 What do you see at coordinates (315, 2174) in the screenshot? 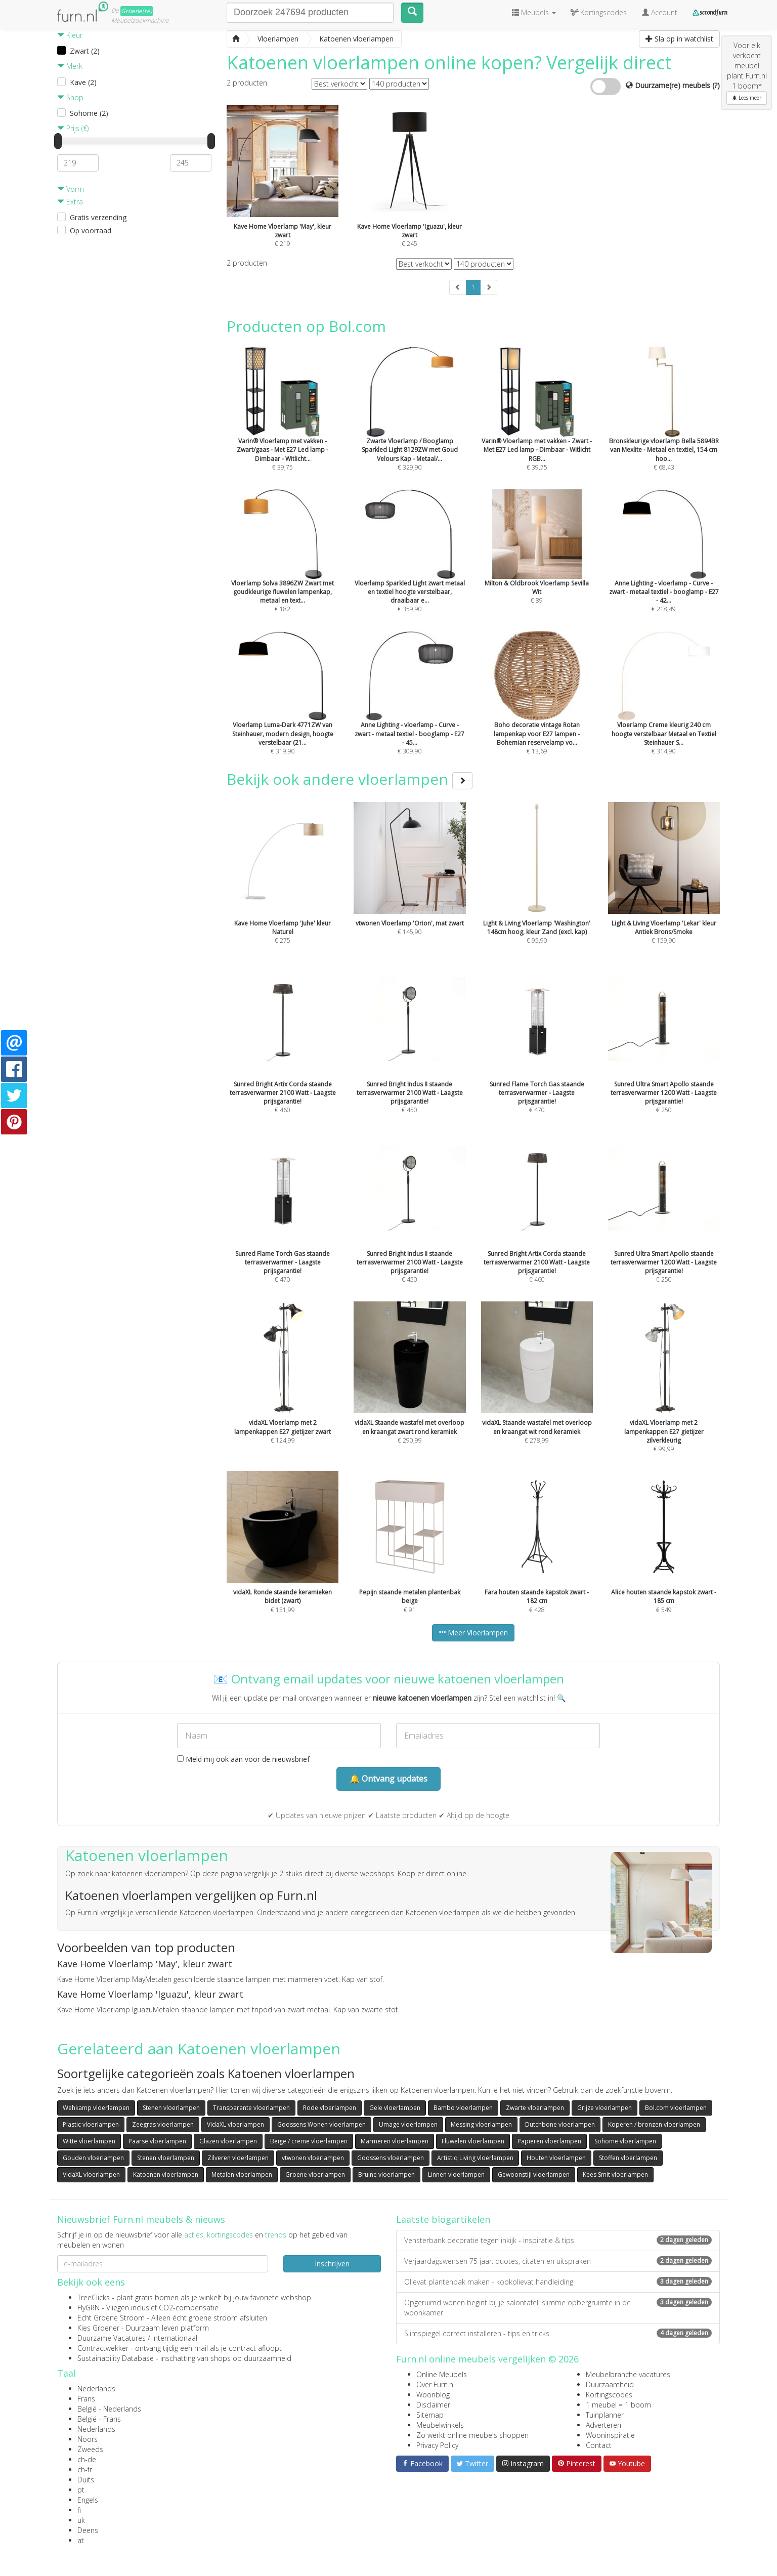
I see `Groene vloerlampen` at bounding box center [315, 2174].